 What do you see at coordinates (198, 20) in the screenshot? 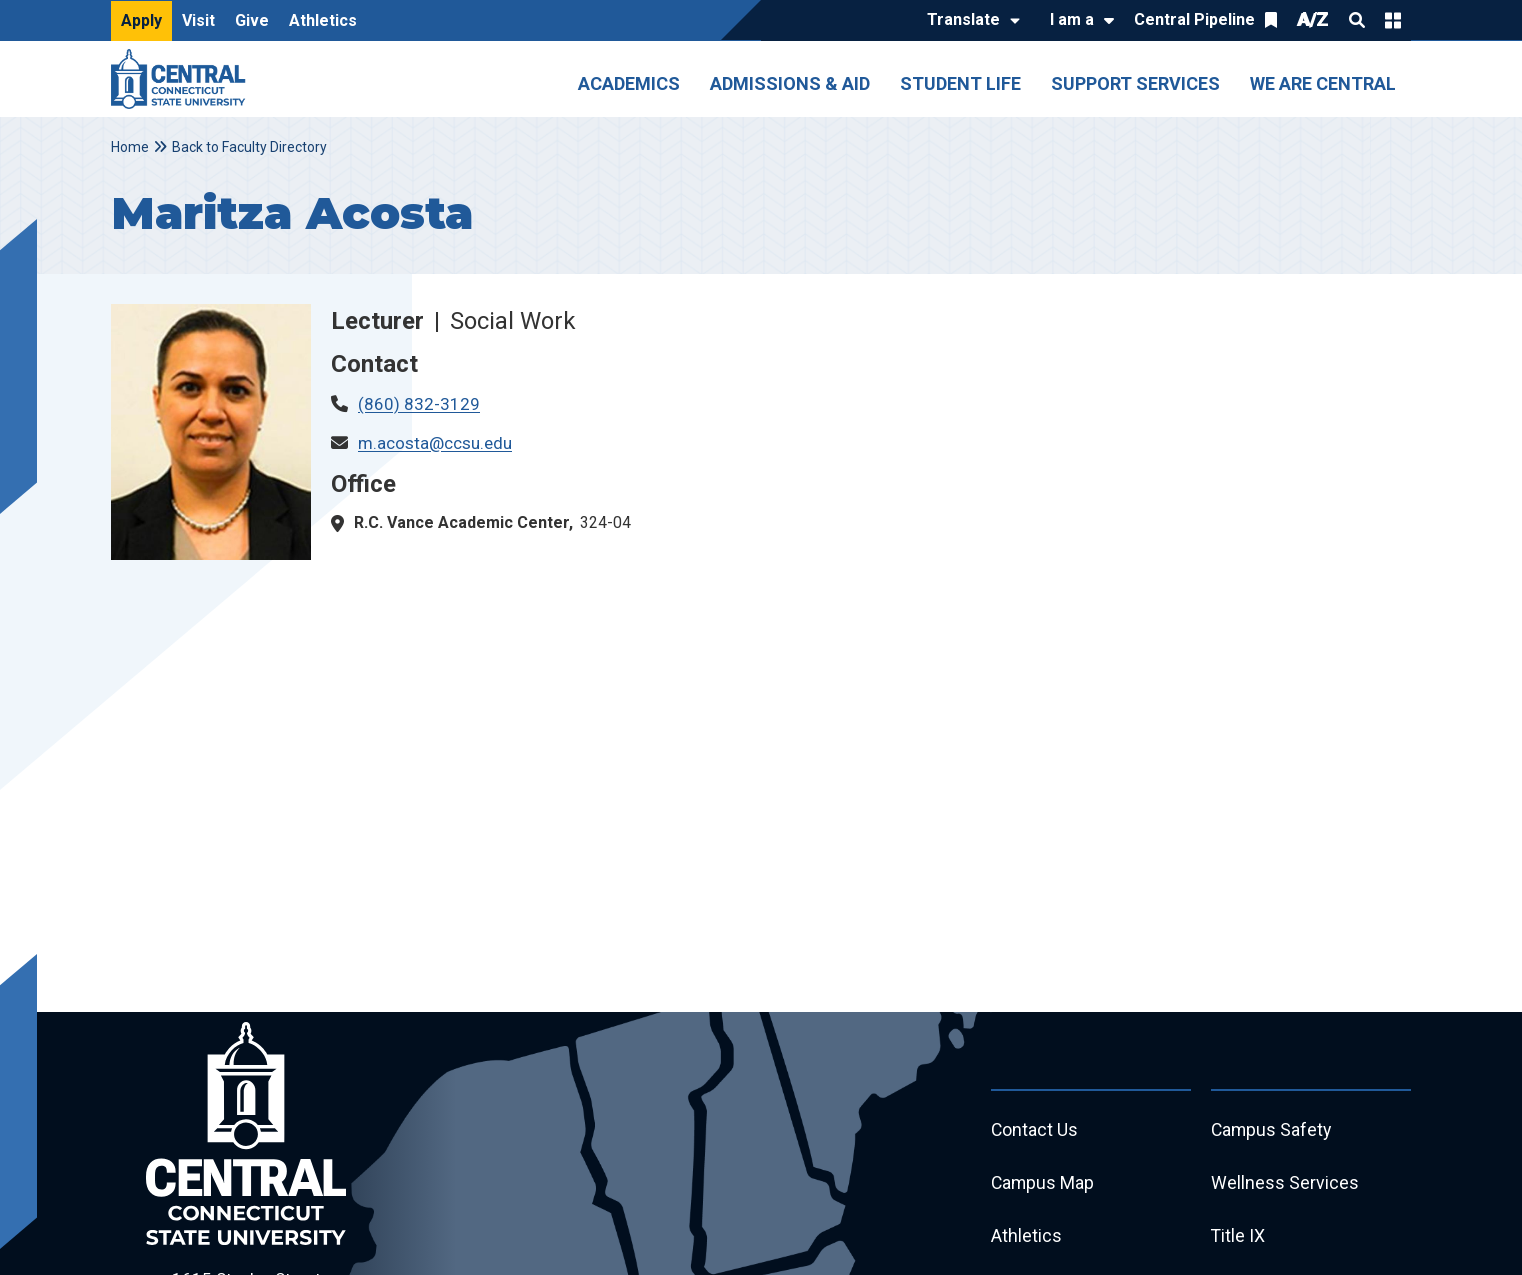
I see `Visit` at bounding box center [198, 20].